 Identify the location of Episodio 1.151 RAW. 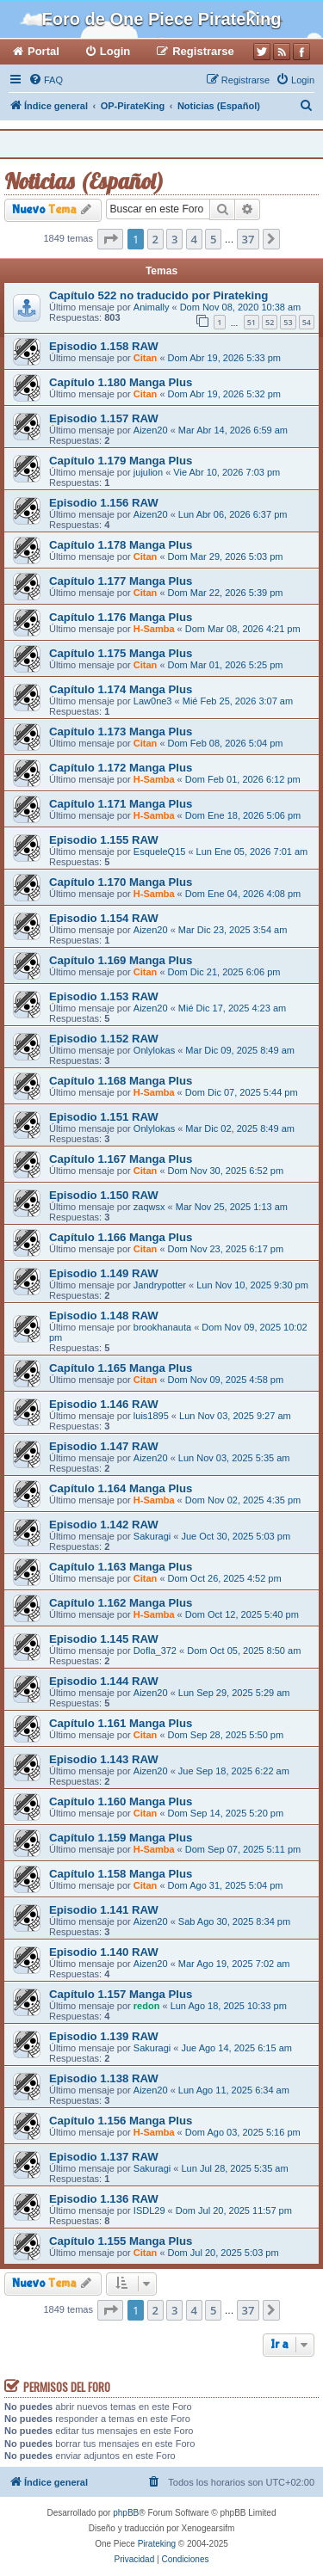
(103, 1116).